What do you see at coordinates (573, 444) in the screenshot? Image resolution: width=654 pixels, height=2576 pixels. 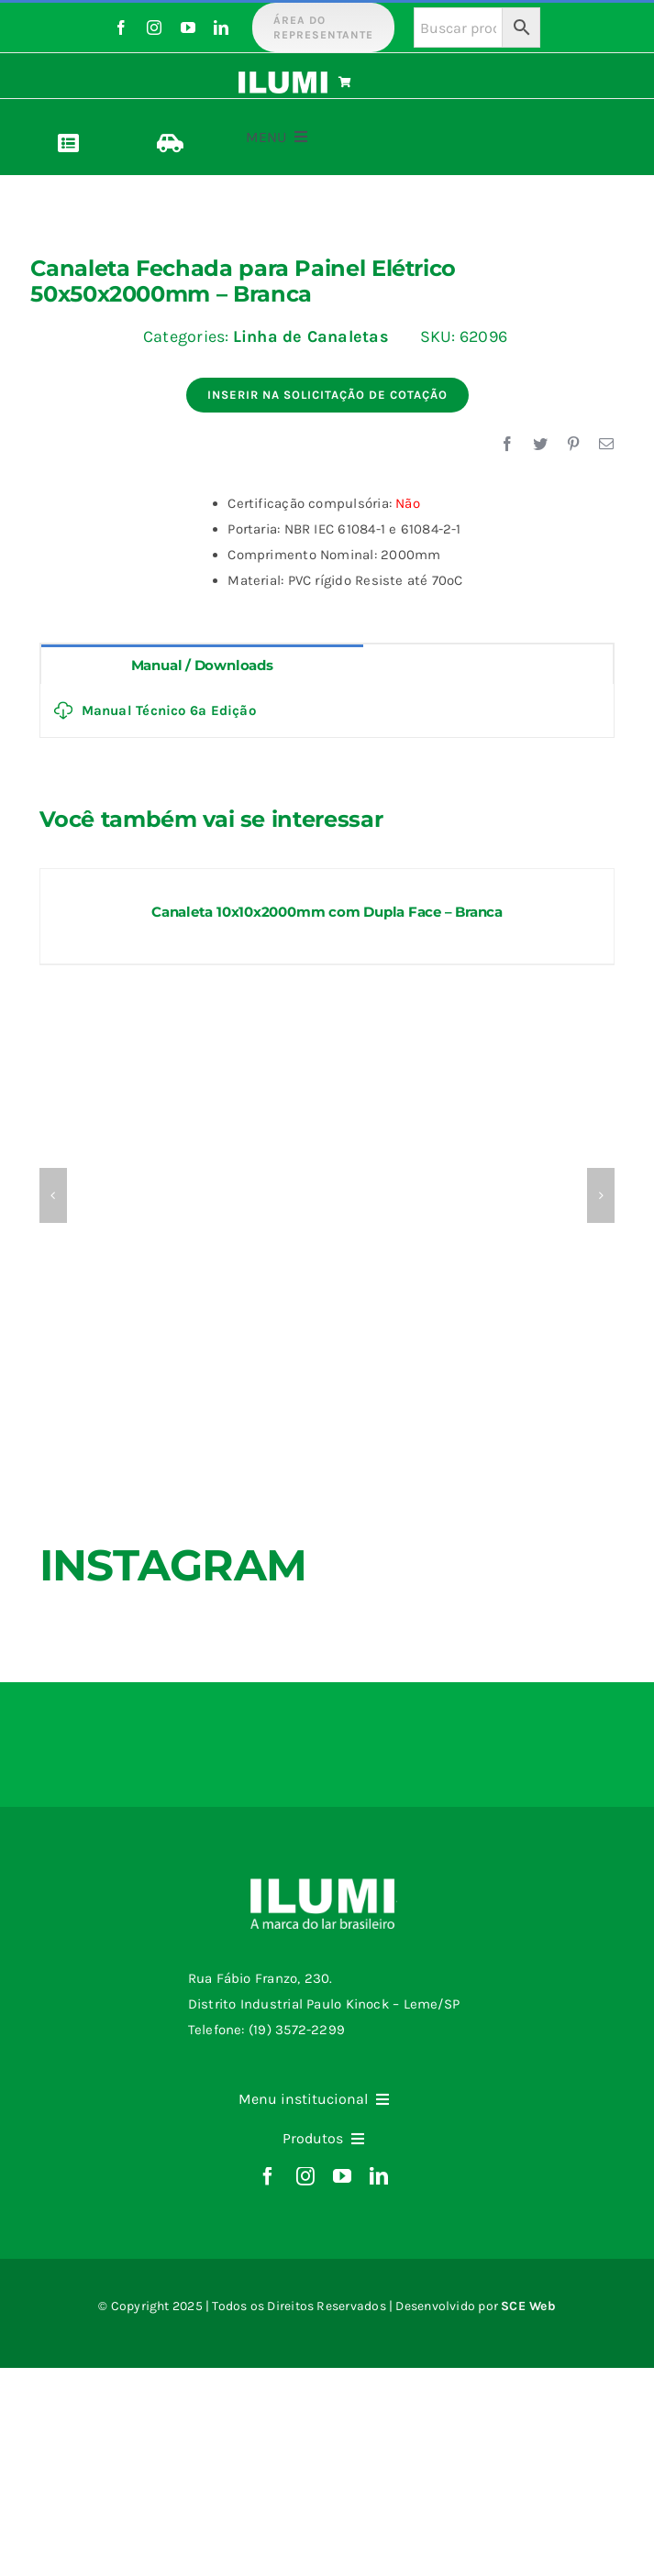 I see `[Pinterest]` at bounding box center [573, 444].